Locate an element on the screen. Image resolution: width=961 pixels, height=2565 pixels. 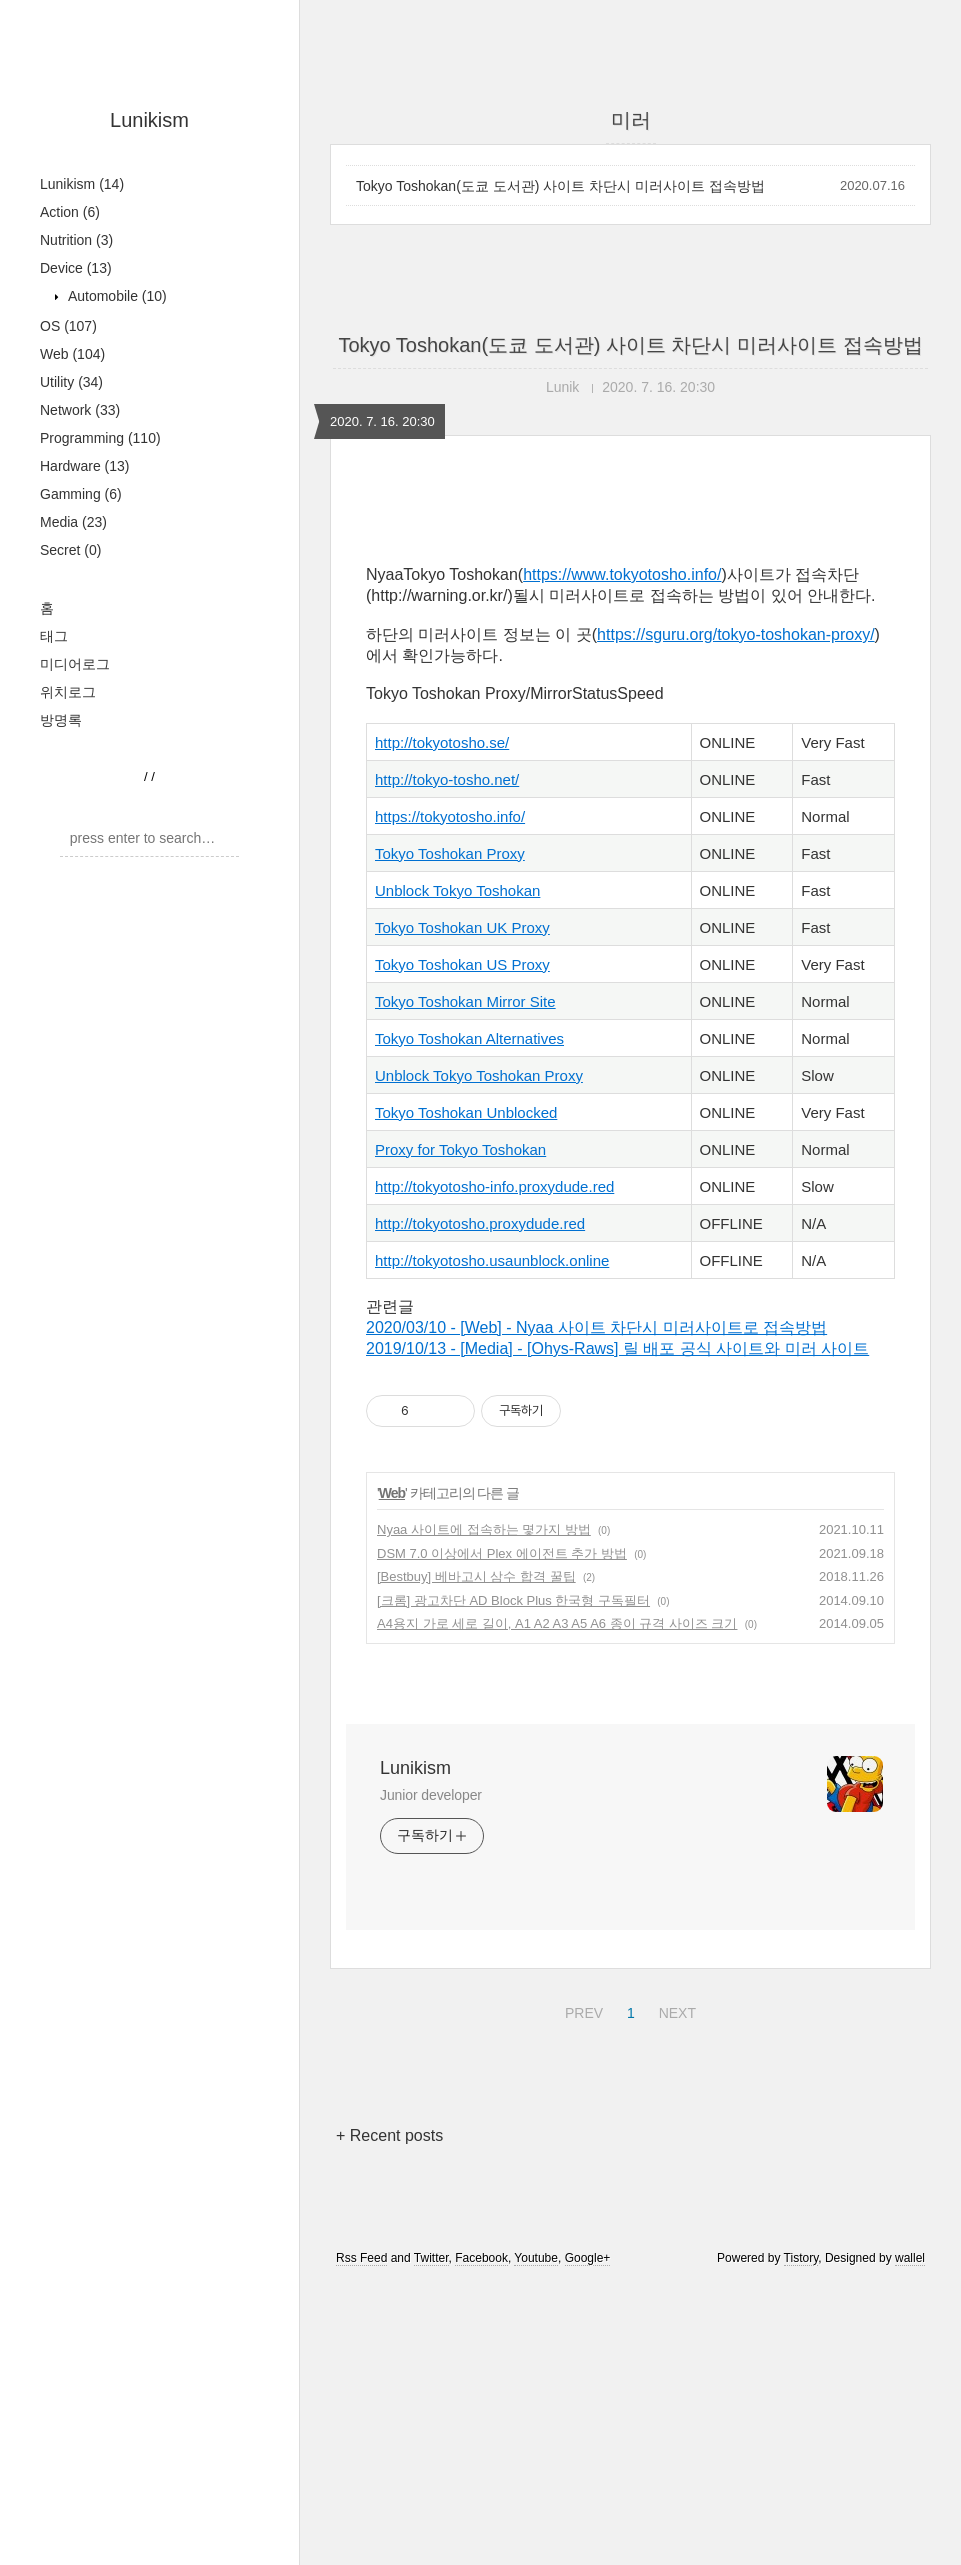
wallel is located at coordinates (910, 2538).